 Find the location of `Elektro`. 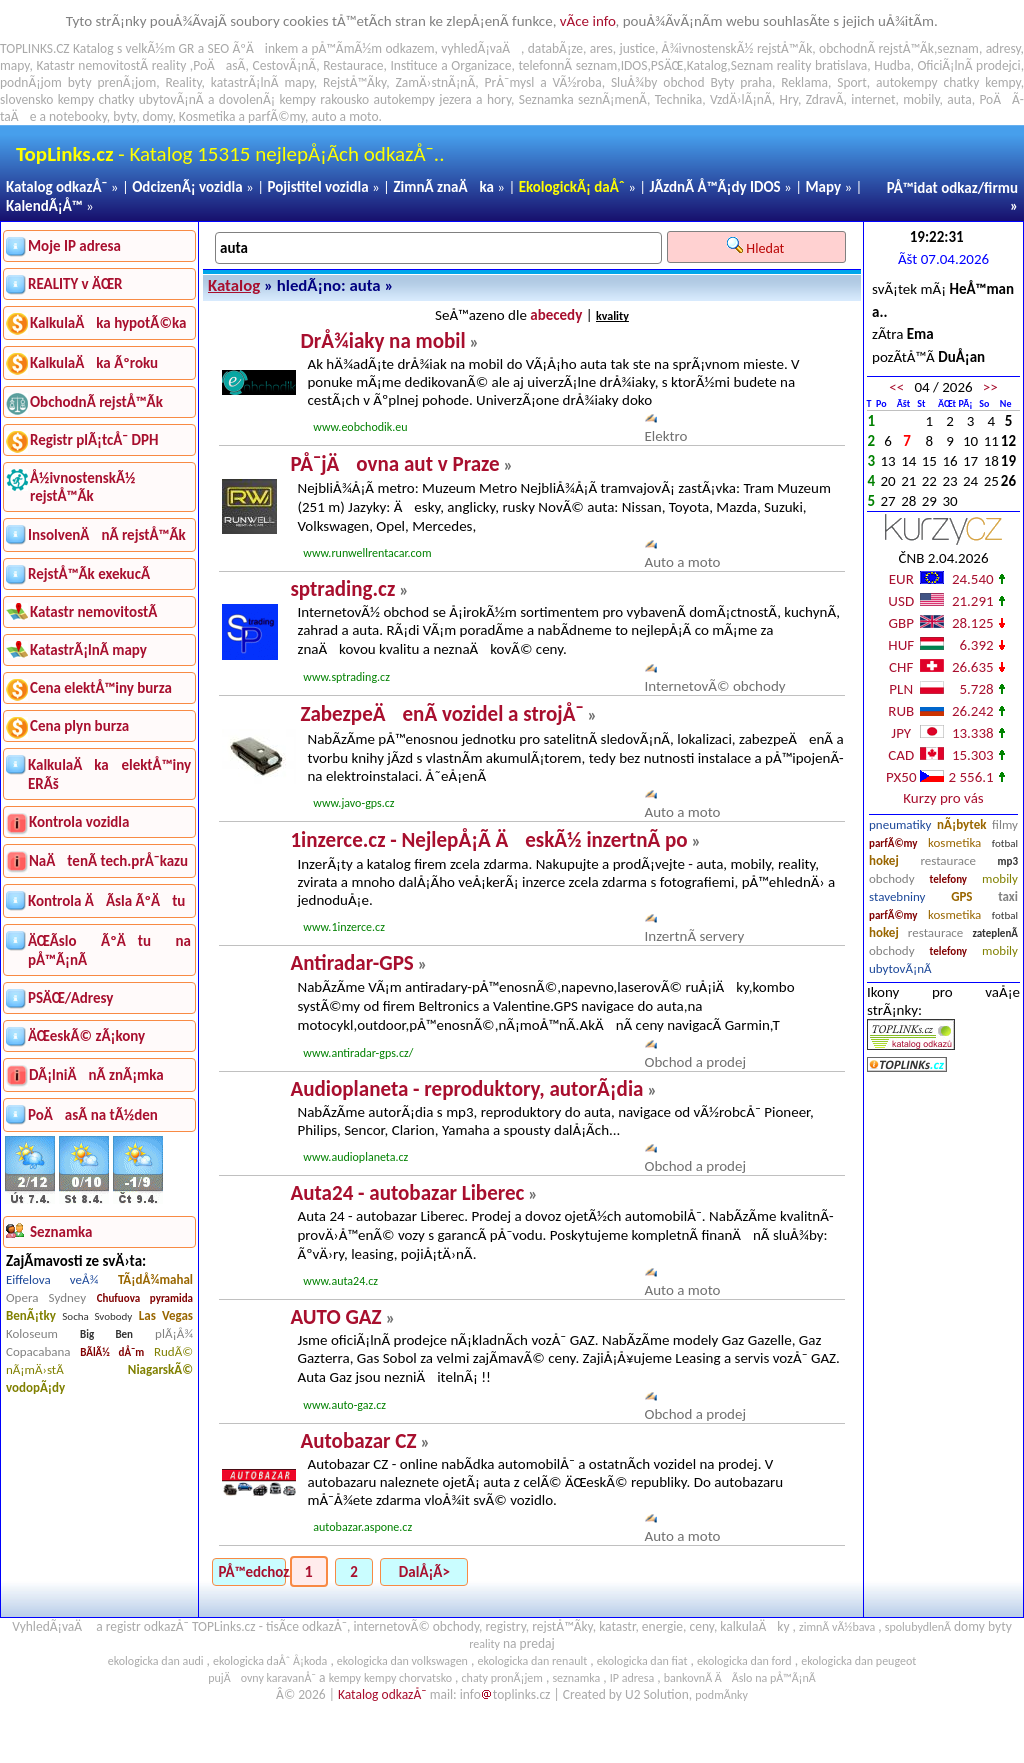

Elektro is located at coordinates (666, 436).